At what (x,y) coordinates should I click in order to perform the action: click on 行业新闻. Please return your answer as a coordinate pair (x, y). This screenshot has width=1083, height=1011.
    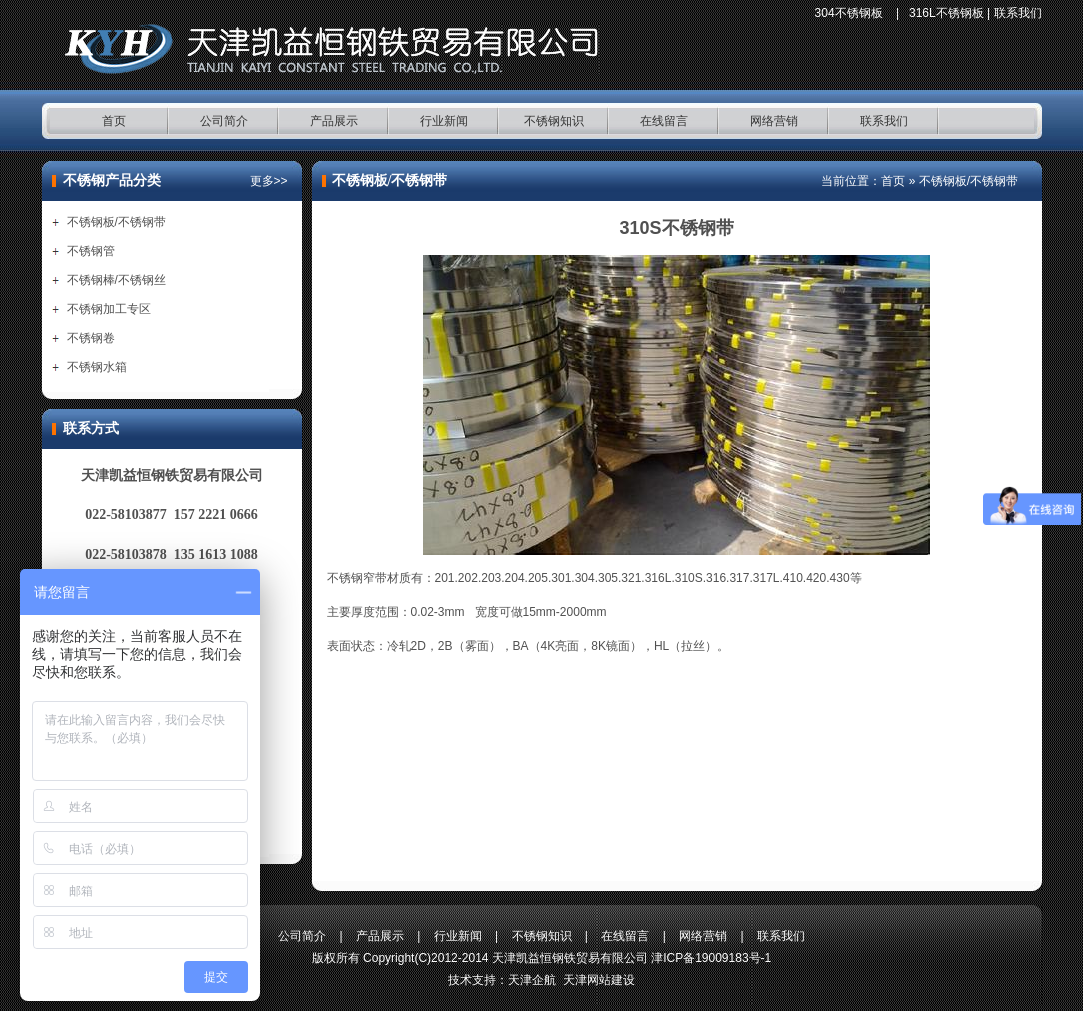
    Looking at the image, I should click on (444, 121).